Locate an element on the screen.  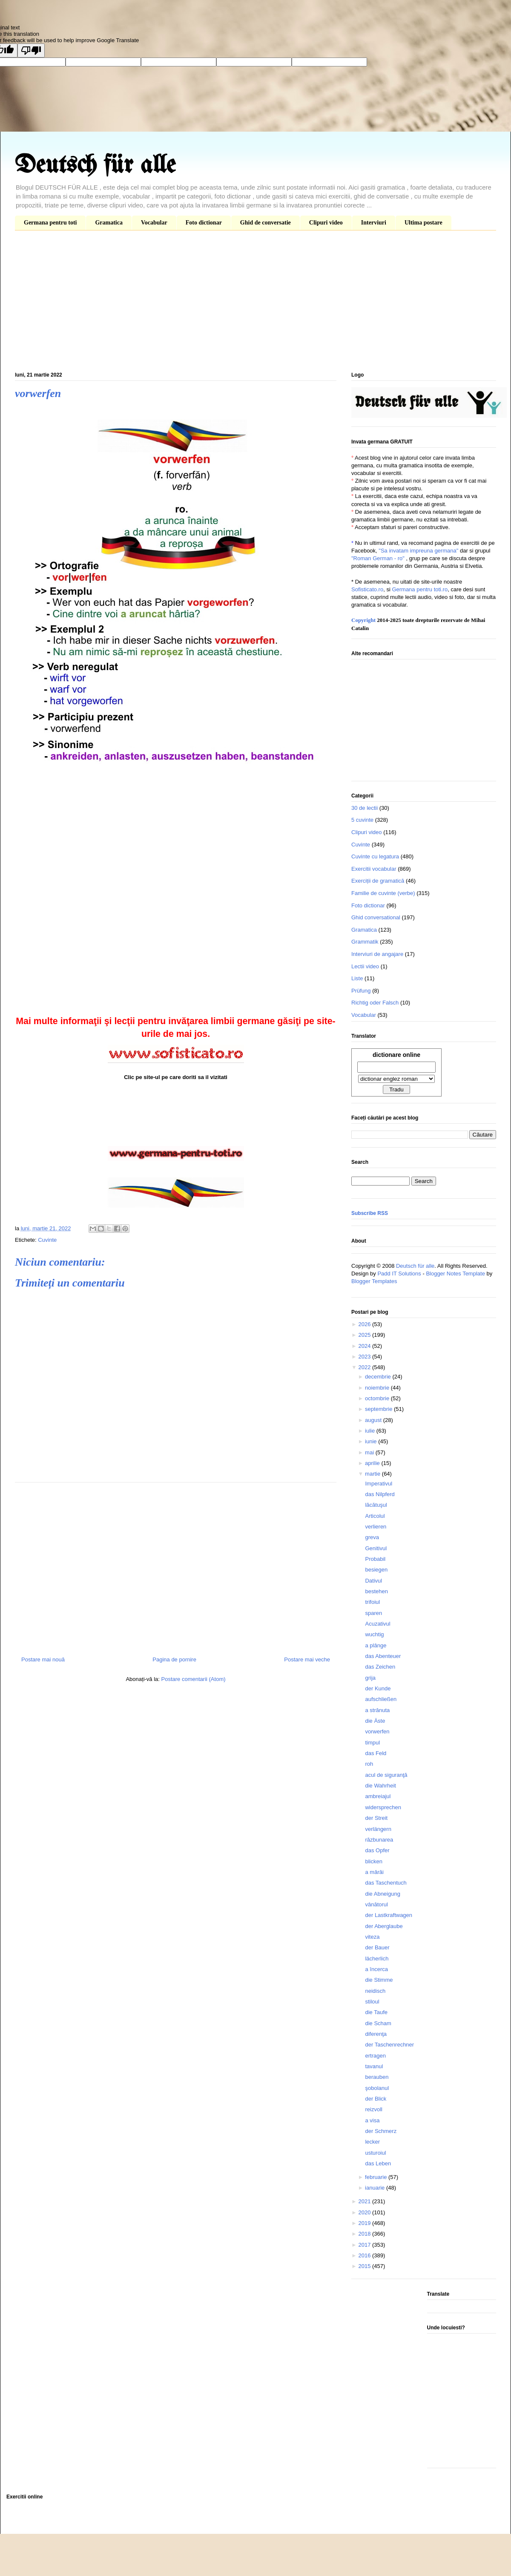
mai is located at coordinates (370, 1452).